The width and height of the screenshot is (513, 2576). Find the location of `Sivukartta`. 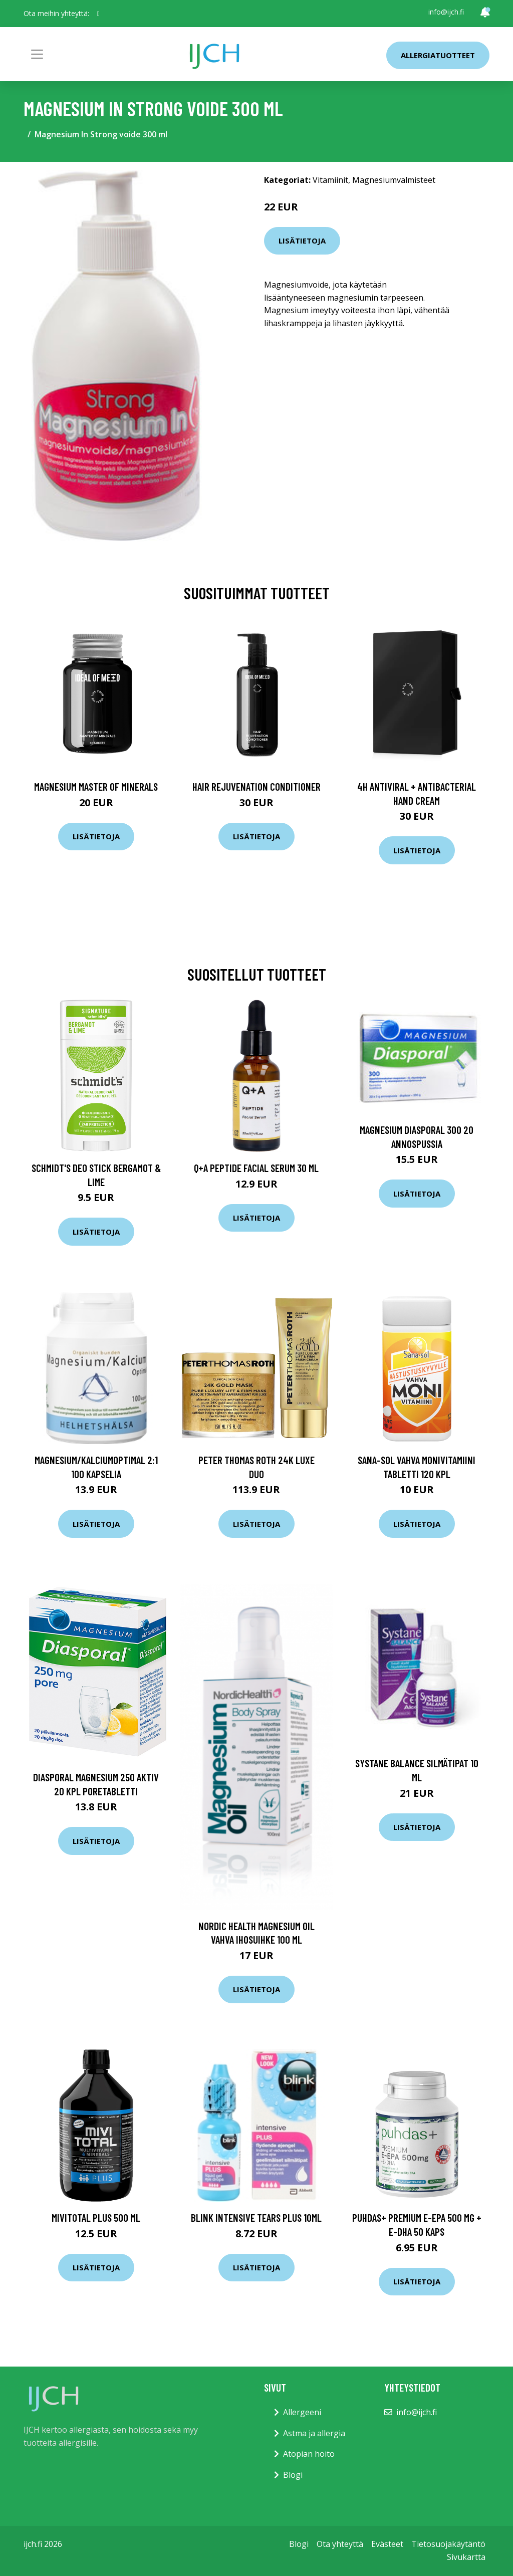

Sivukartta is located at coordinates (466, 2556).